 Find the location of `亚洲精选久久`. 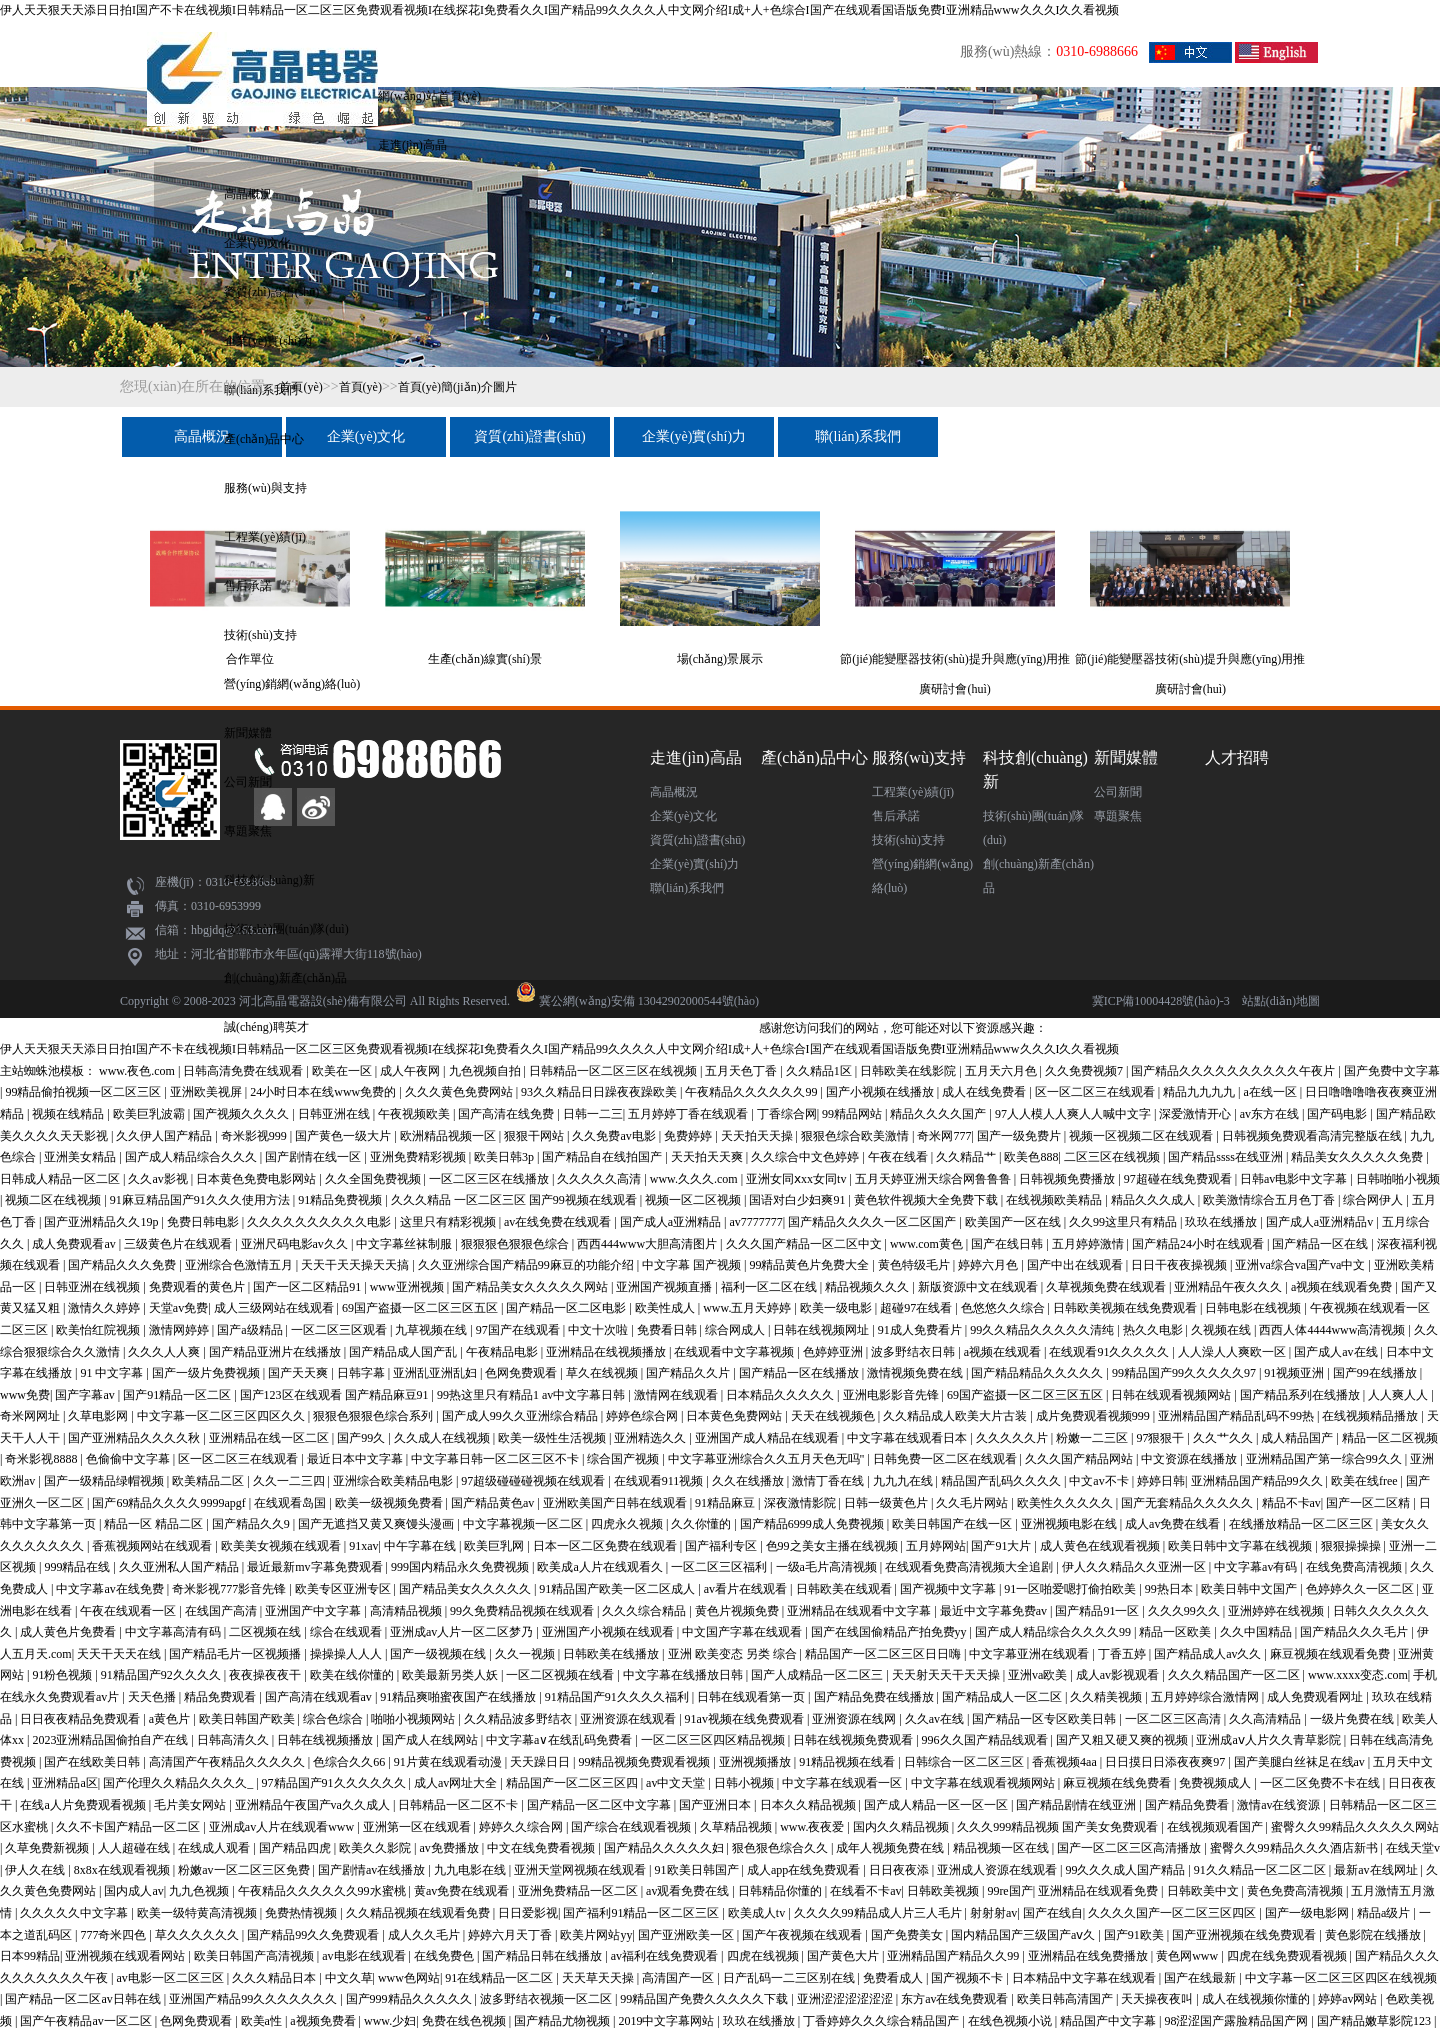

亚洲精选久久 is located at coordinates (651, 1438).